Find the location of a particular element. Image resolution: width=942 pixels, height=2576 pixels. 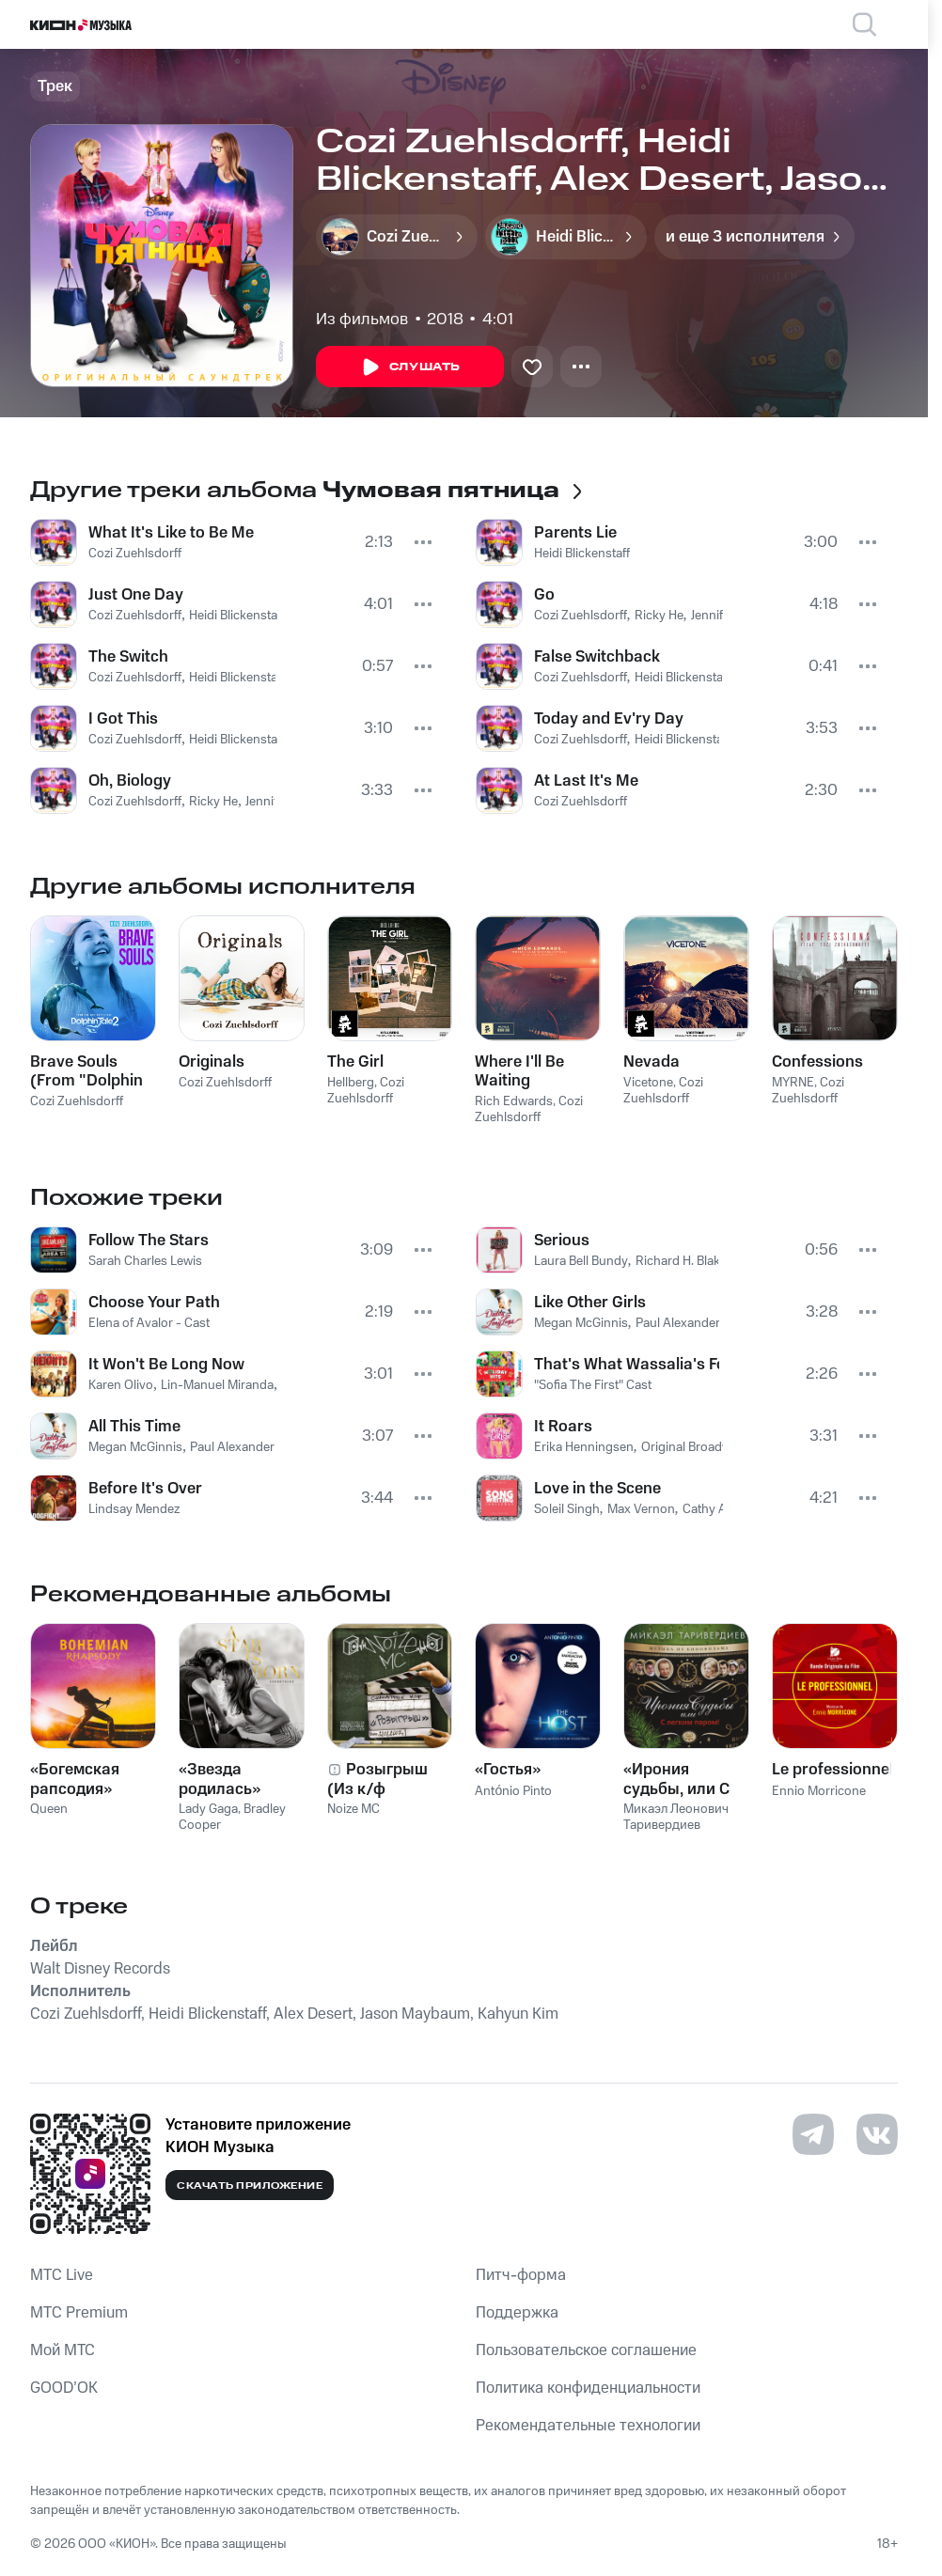

Soleil Singh is located at coordinates (567, 1509).